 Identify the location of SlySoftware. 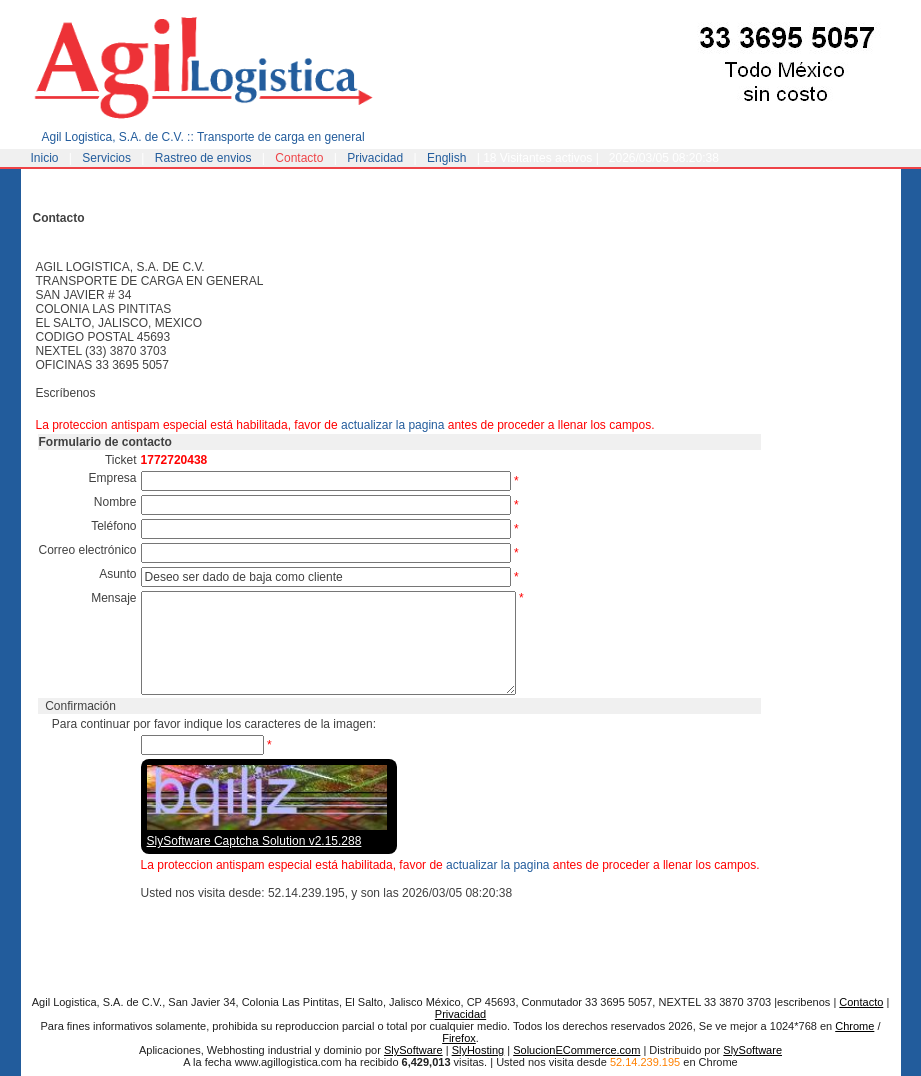
(413, 1050).